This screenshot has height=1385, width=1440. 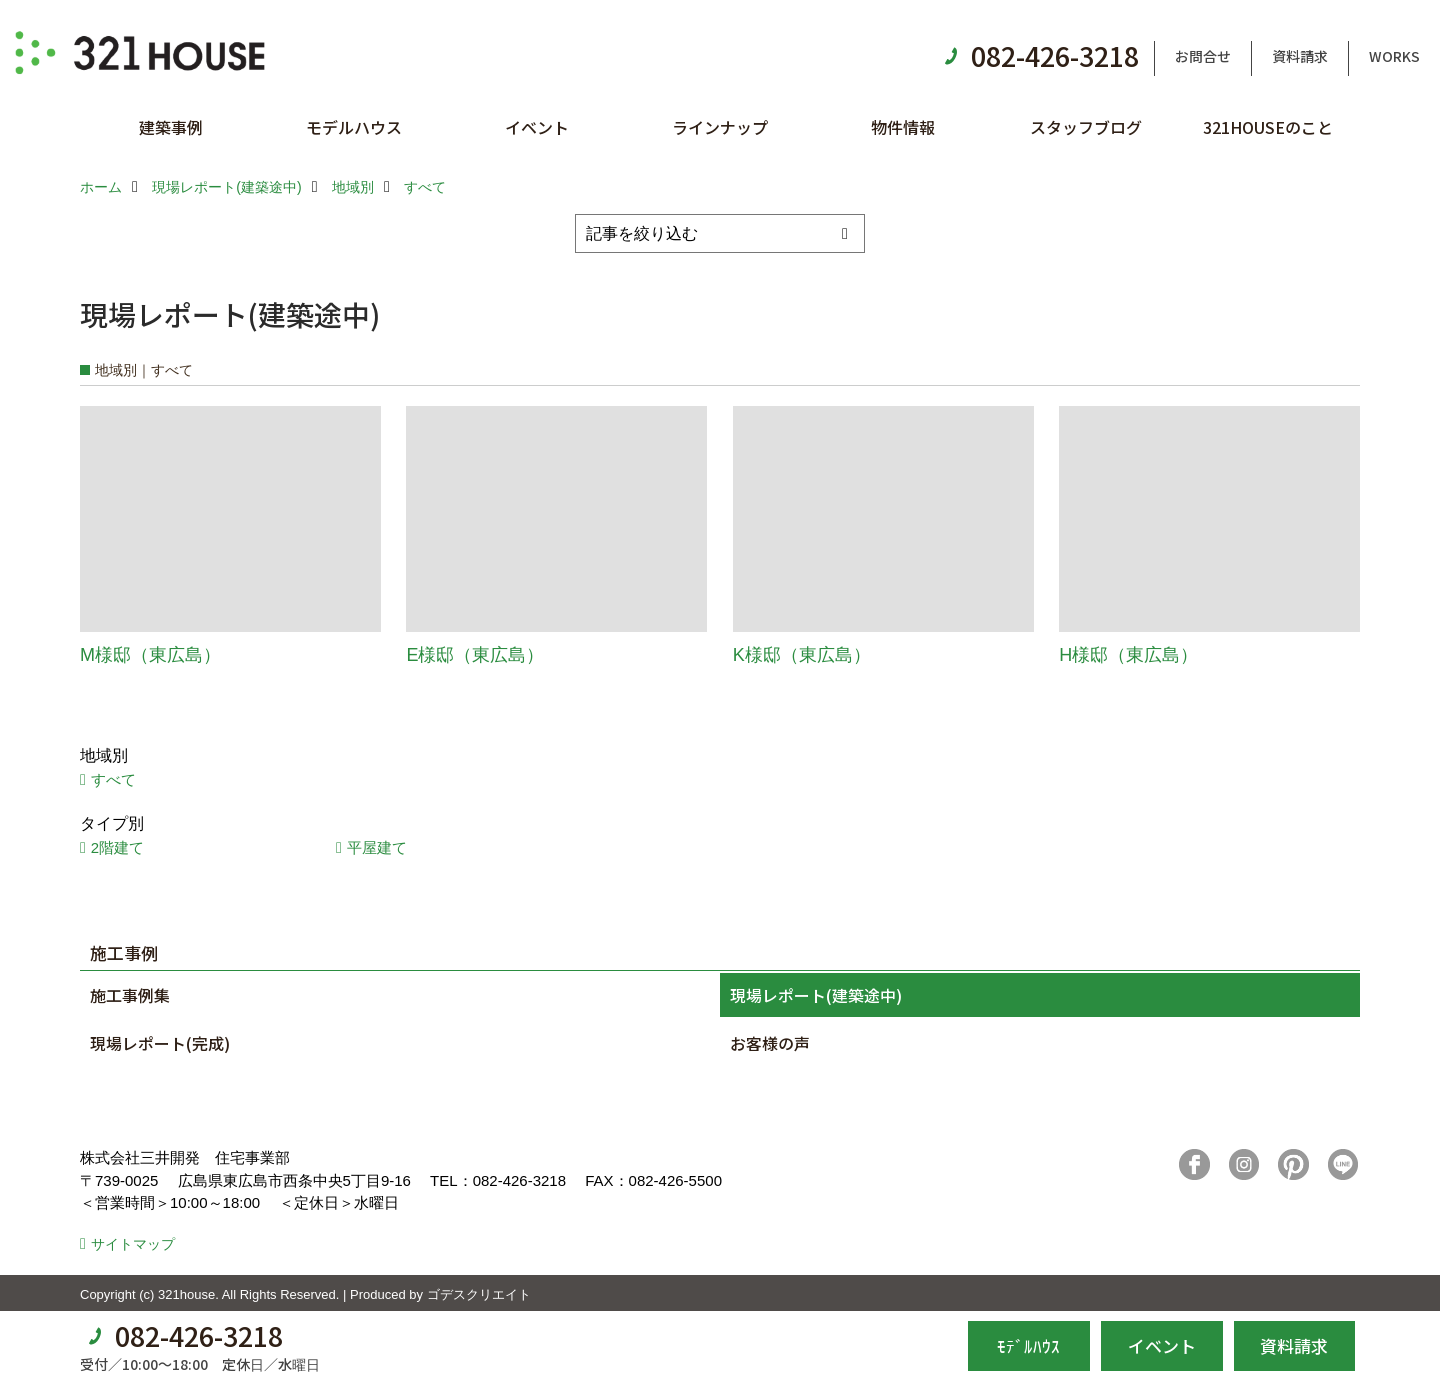 What do you see at coordinates (1028, 1345) in the screenshot?
I see `ﾓﾃﾞﾙﾊｳｽ` at bounding box center [1028, 1345].